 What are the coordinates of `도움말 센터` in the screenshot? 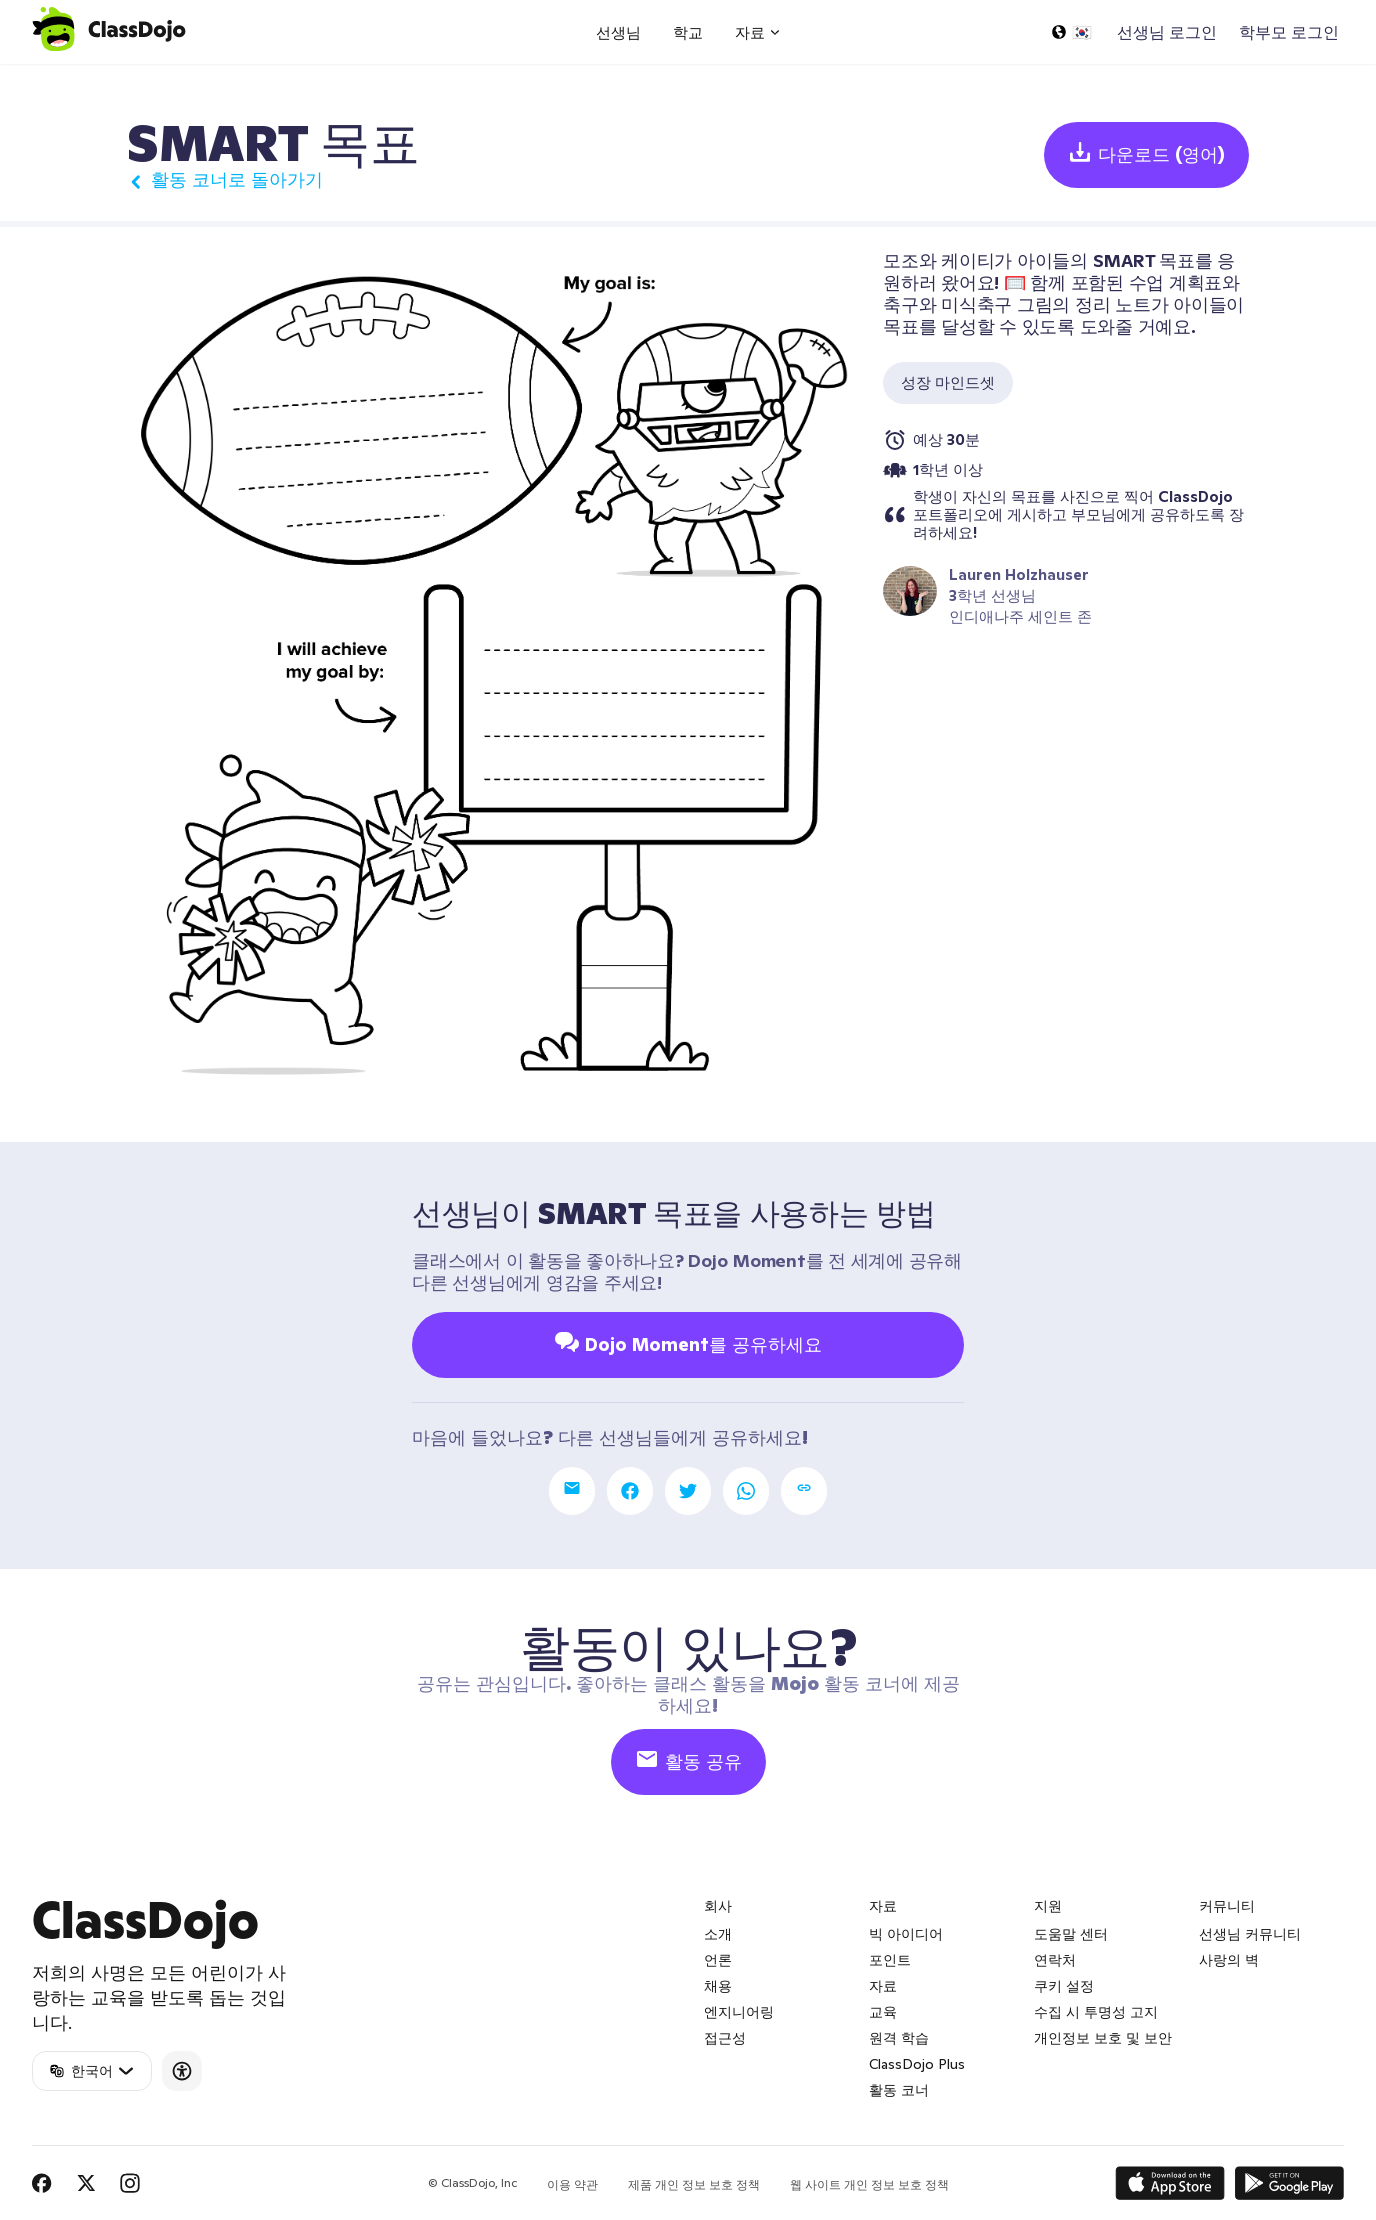 It's located at (1071, 1934).